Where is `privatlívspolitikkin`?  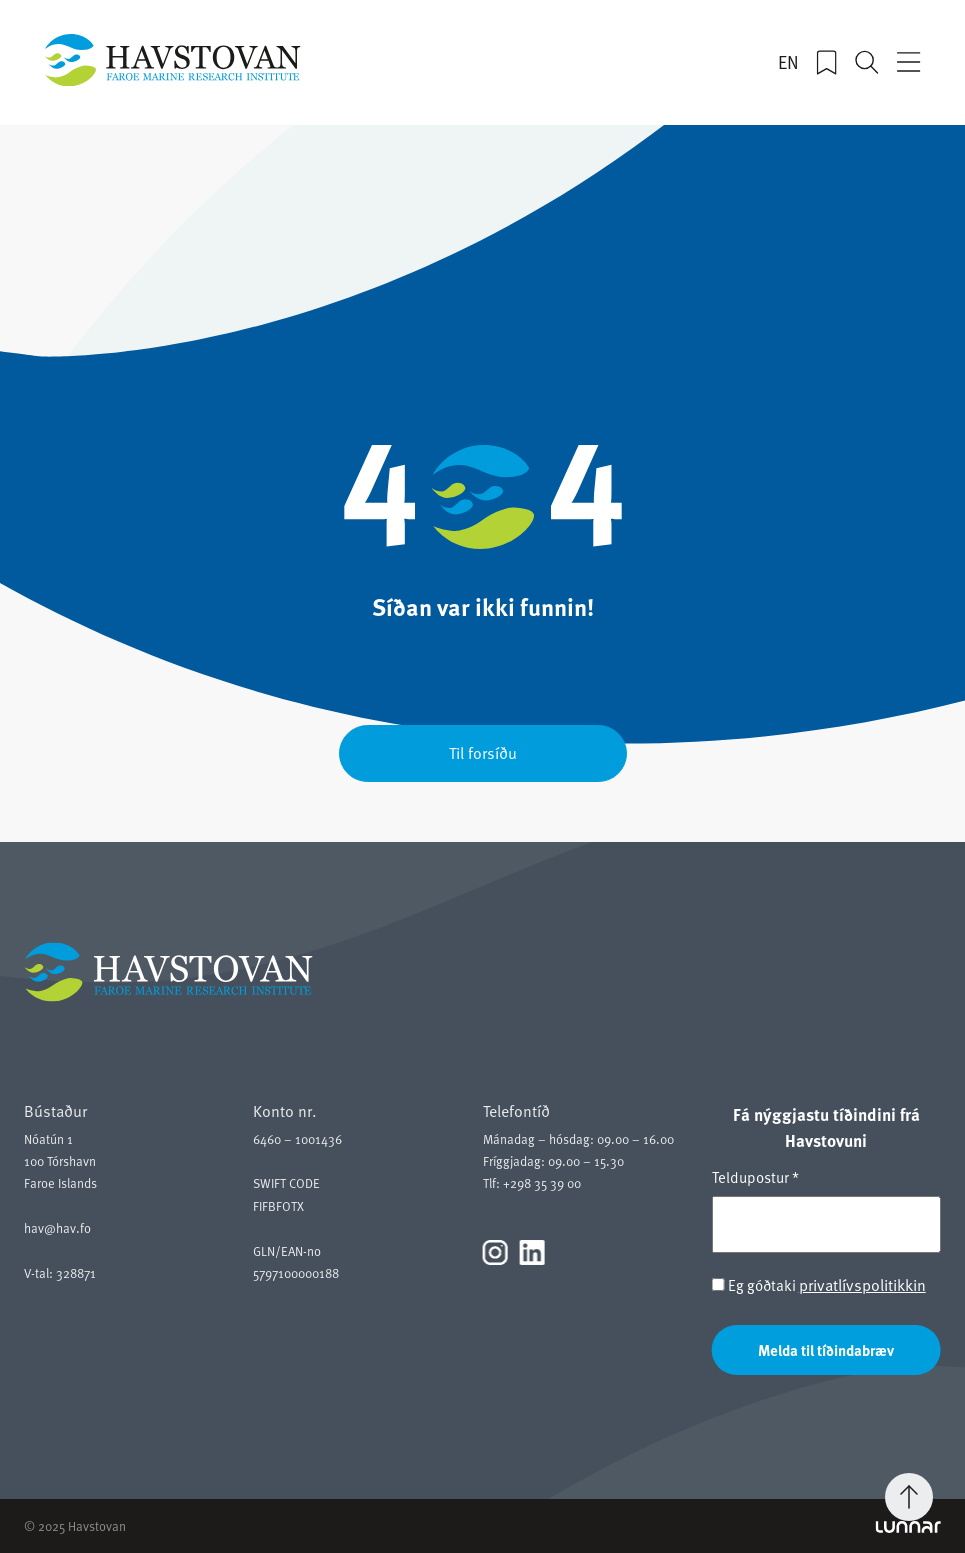 privatlívspolitikkin is located at coordinates (862, 1284).